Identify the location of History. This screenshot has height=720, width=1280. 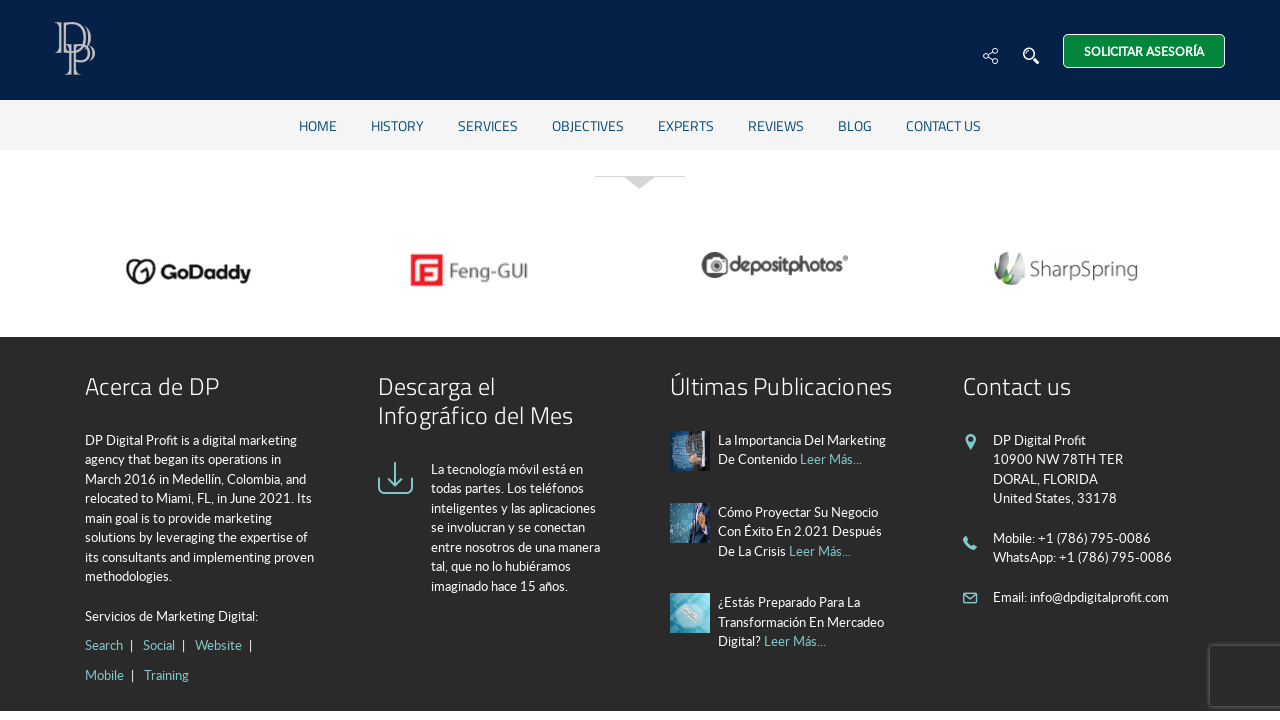
(397, 125).